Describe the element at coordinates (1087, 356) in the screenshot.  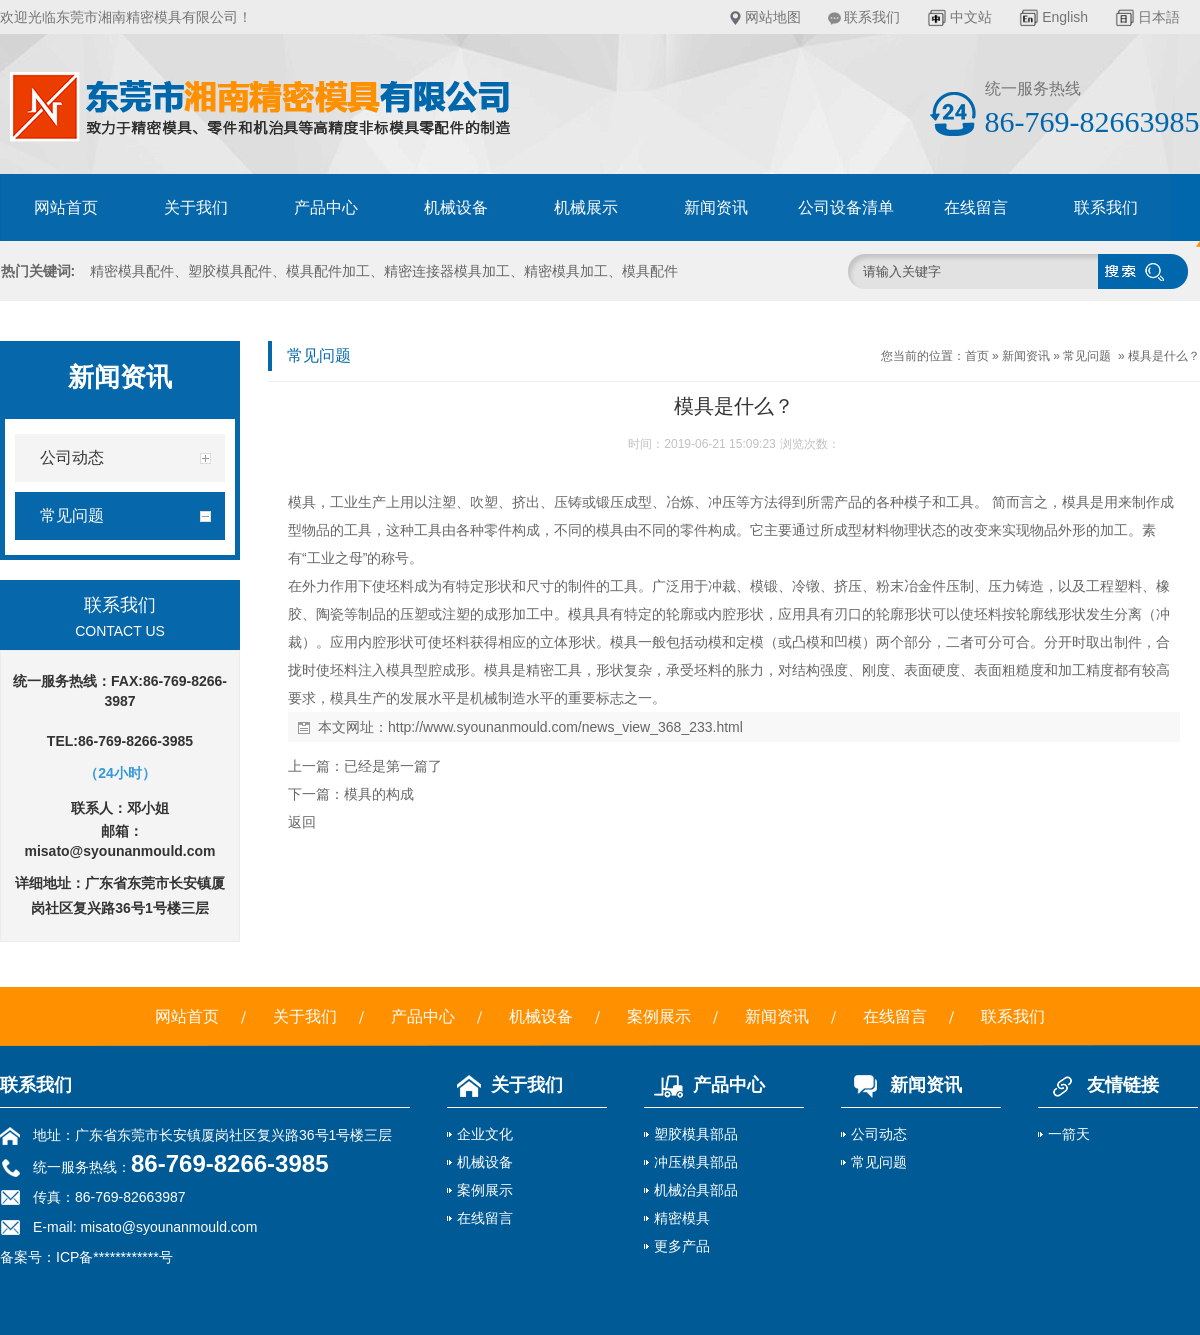
I see `常见问题` at that location.